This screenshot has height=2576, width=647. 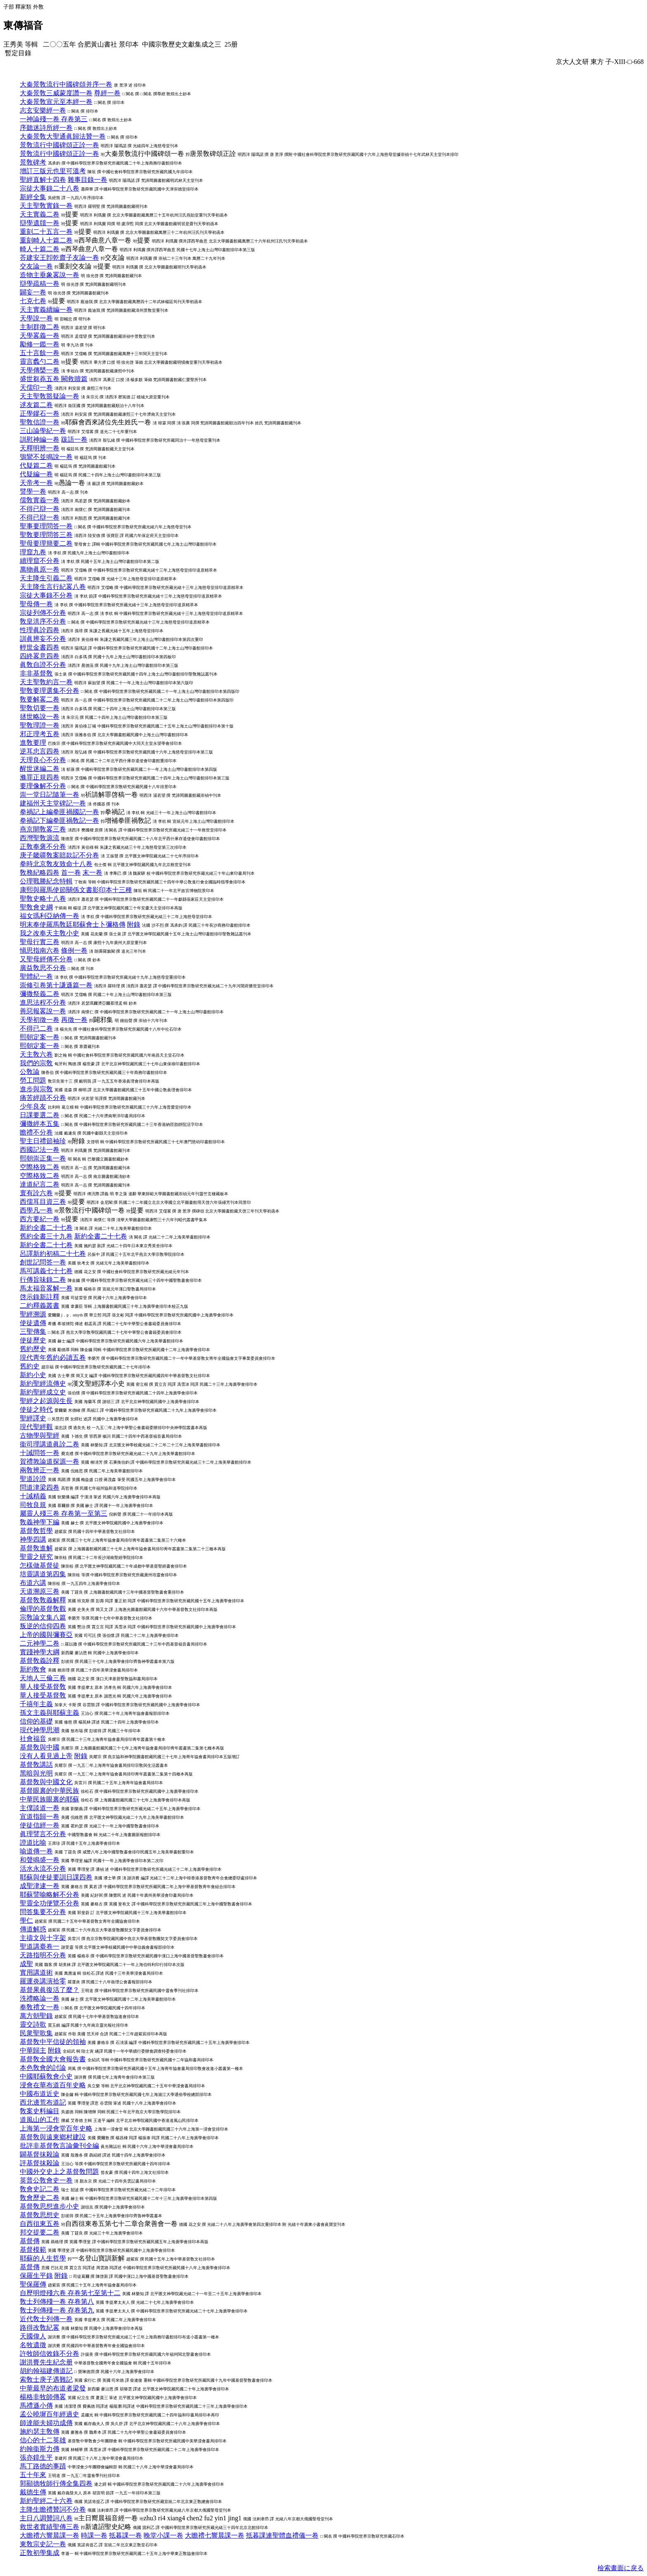 What do you see at coordinates (39, 2110) in the screenshot?
I see `敎案史料編目` at bounding box center [39, 2110].